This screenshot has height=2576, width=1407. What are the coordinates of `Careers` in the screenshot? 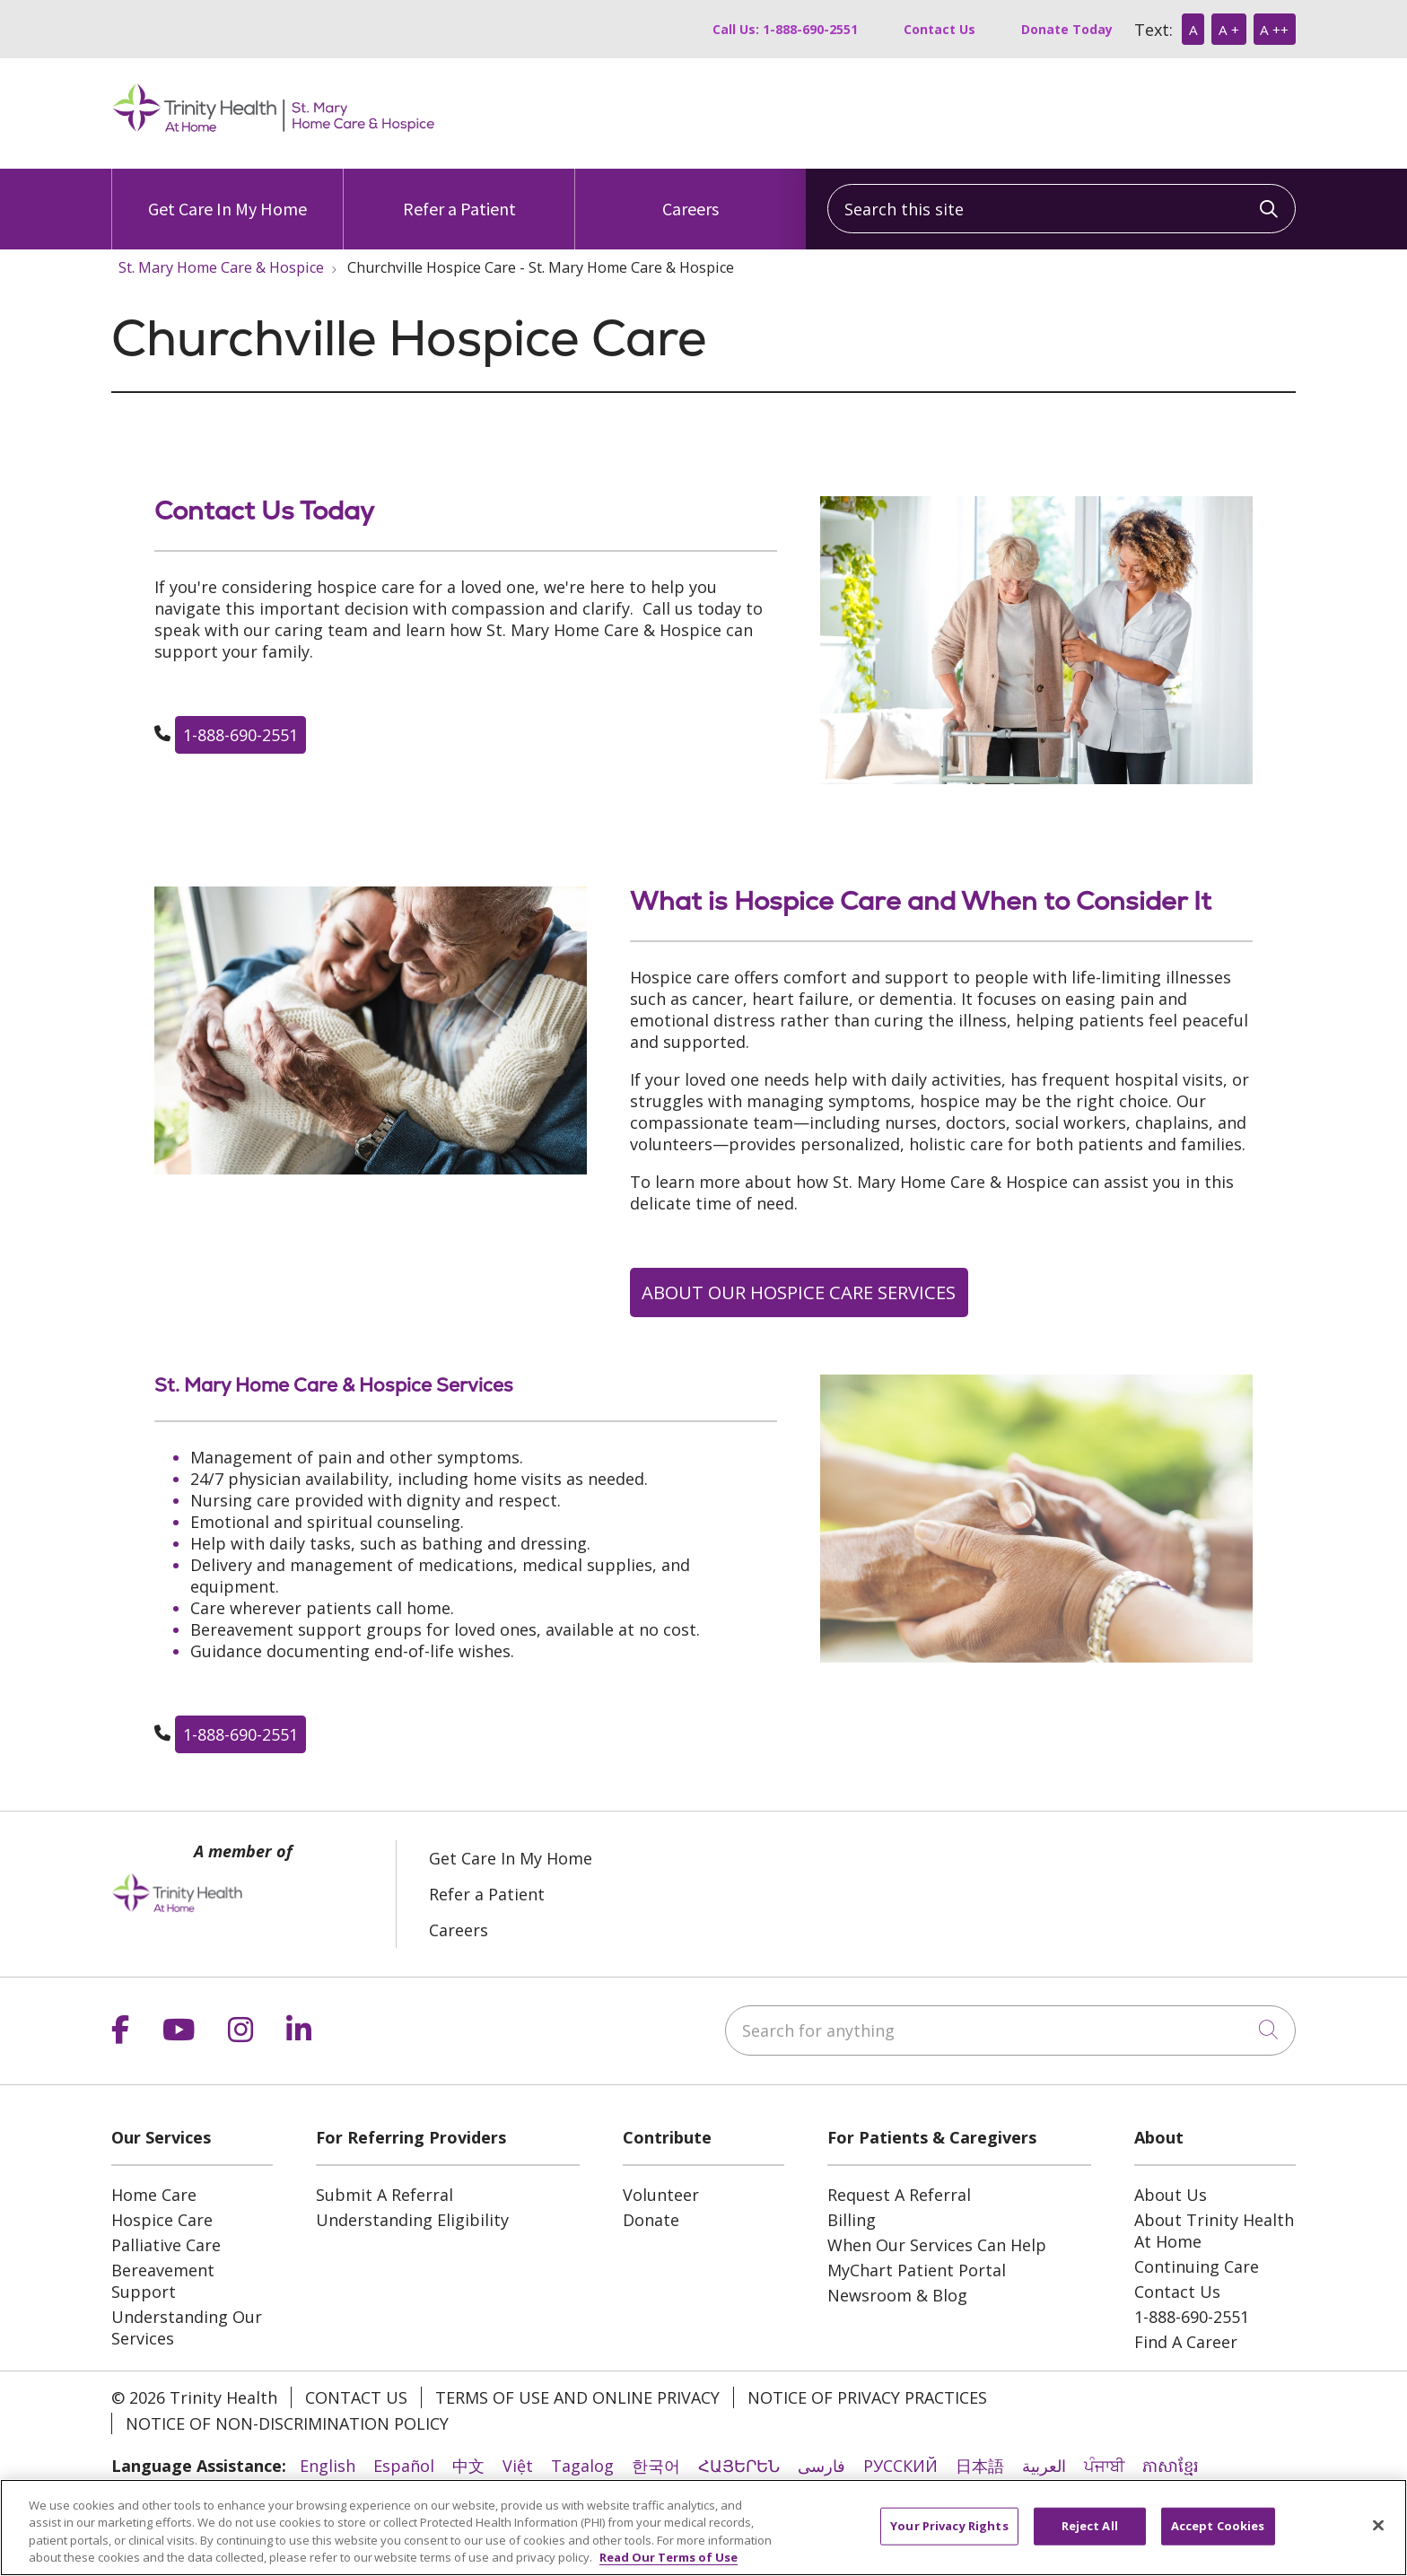 It's located at (690, 194).